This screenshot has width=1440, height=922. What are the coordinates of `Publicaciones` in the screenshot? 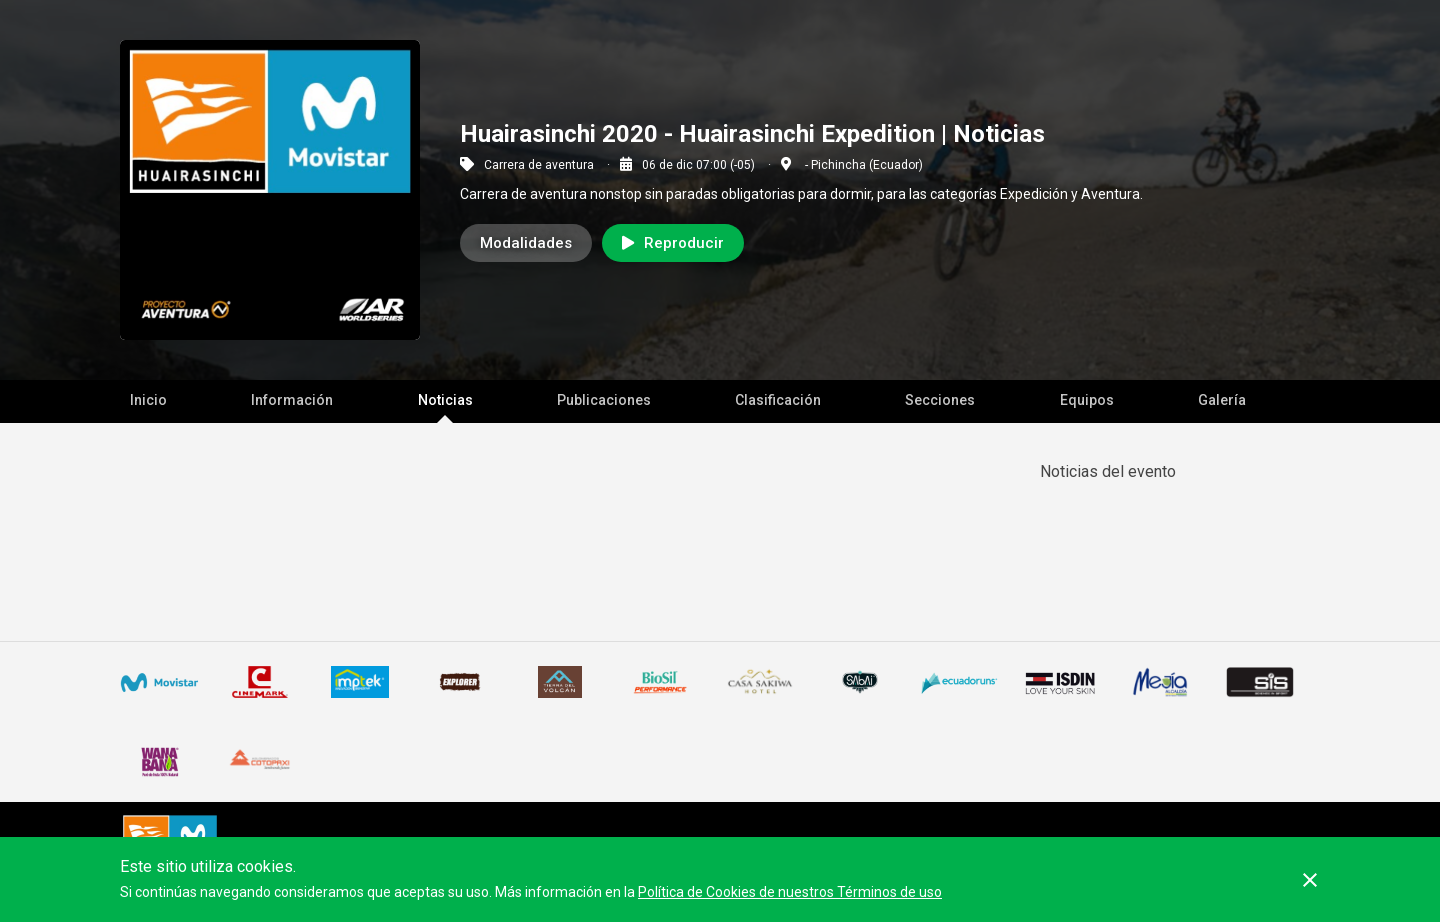 It's located at (604, 400).